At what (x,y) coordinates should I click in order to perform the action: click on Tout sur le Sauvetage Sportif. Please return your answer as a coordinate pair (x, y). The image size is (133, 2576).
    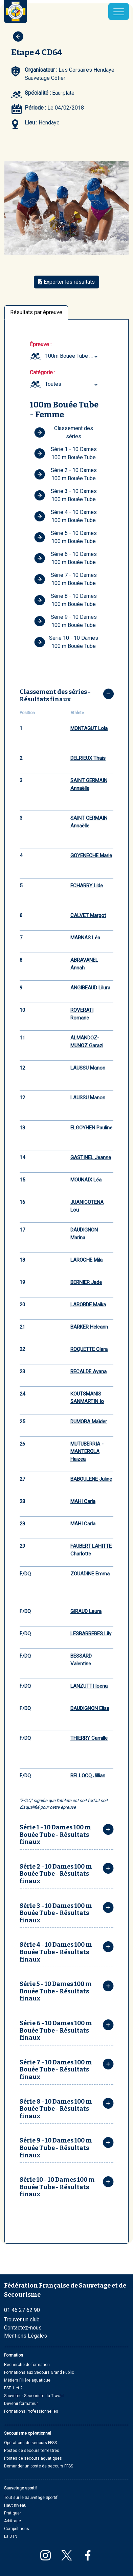
    Looking at the image, I should click on (31, 2497).